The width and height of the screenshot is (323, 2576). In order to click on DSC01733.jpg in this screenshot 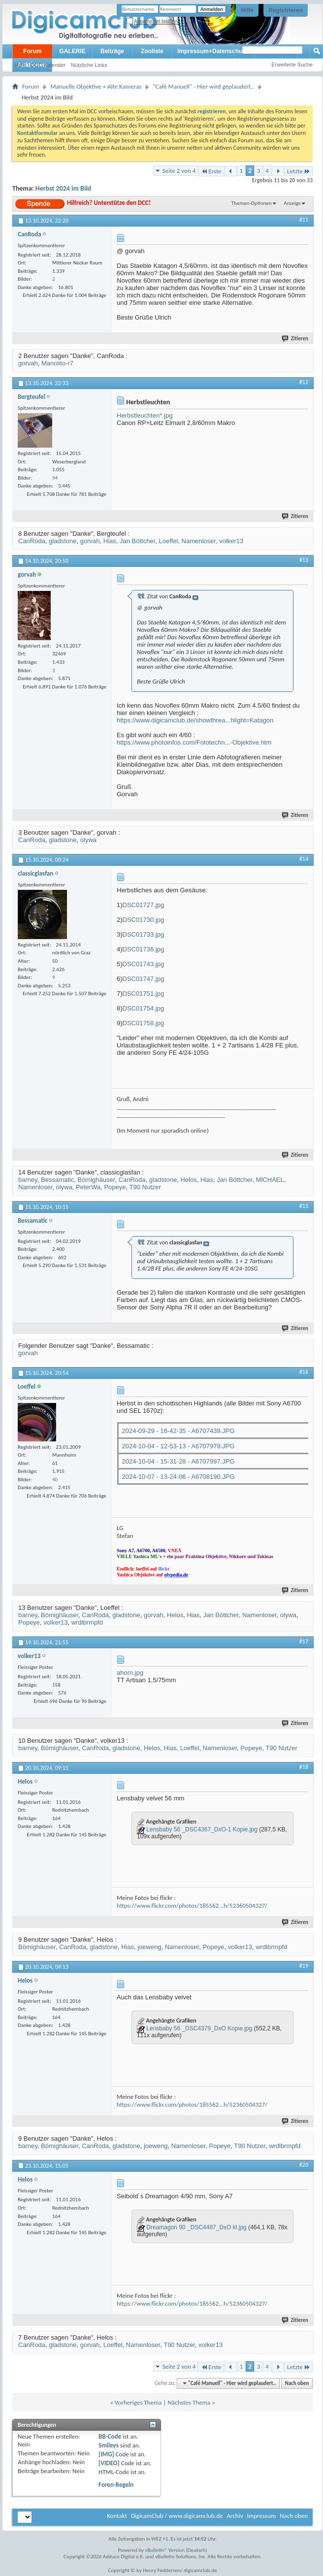, I will do `click(143, 934)`.